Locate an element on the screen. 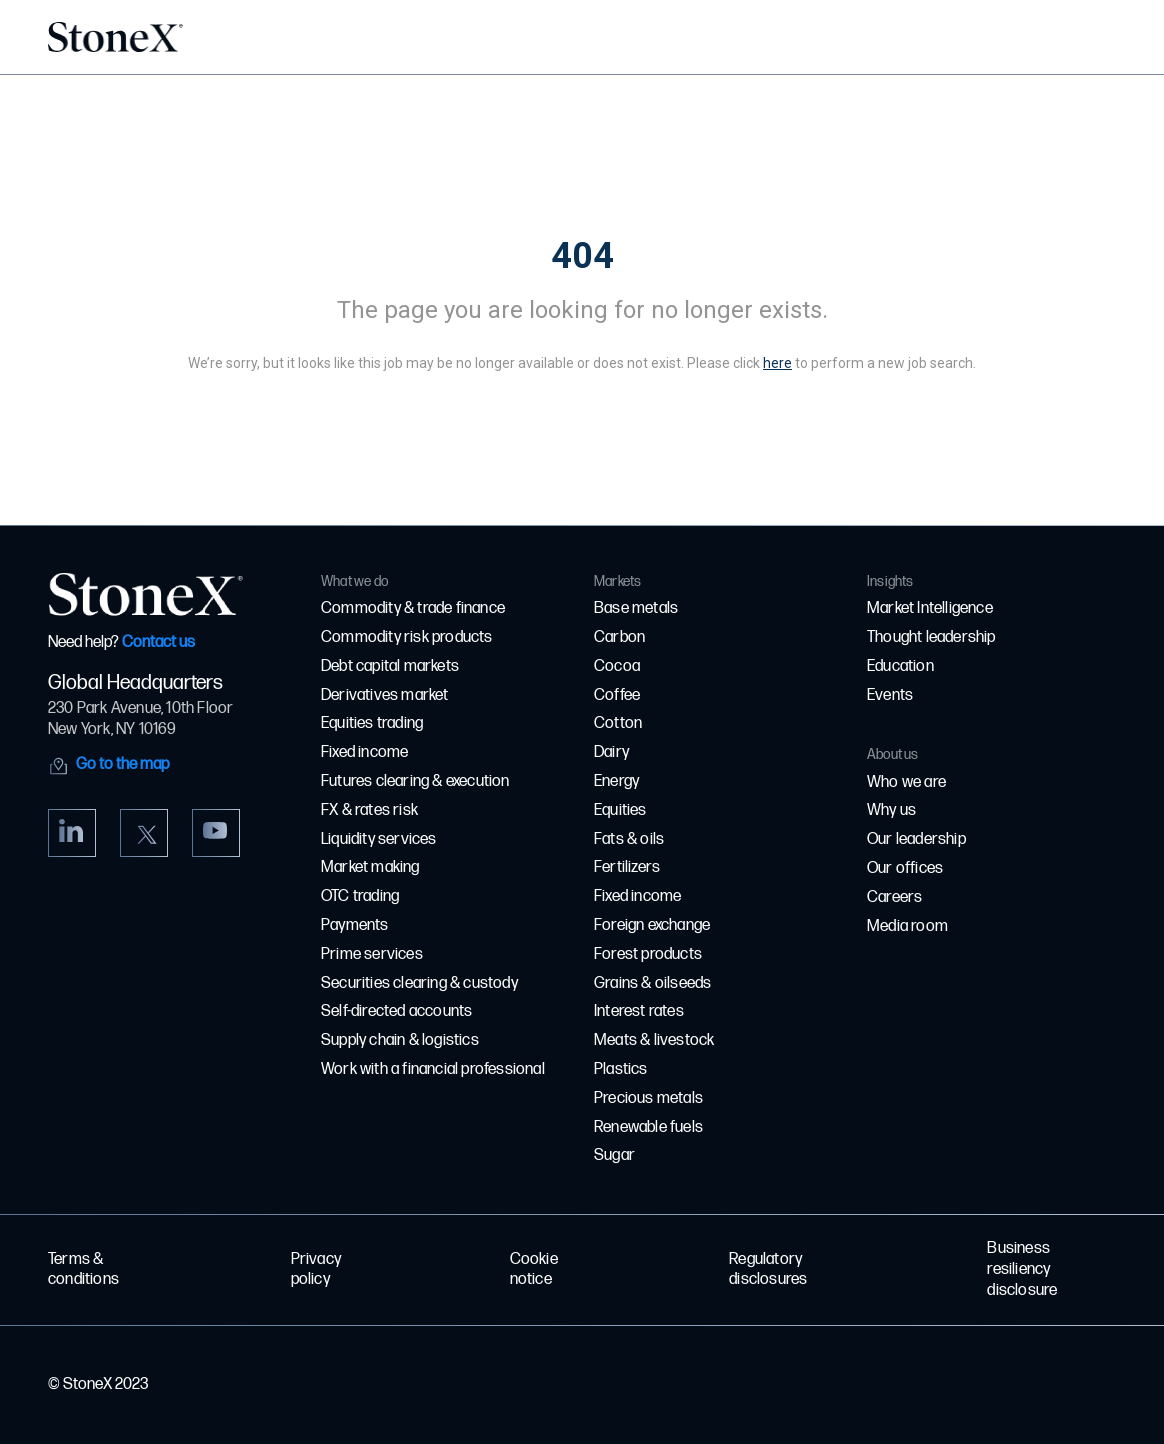 This screenshot has width=1164, height=1444. Events is located at coordinates (890, 695).